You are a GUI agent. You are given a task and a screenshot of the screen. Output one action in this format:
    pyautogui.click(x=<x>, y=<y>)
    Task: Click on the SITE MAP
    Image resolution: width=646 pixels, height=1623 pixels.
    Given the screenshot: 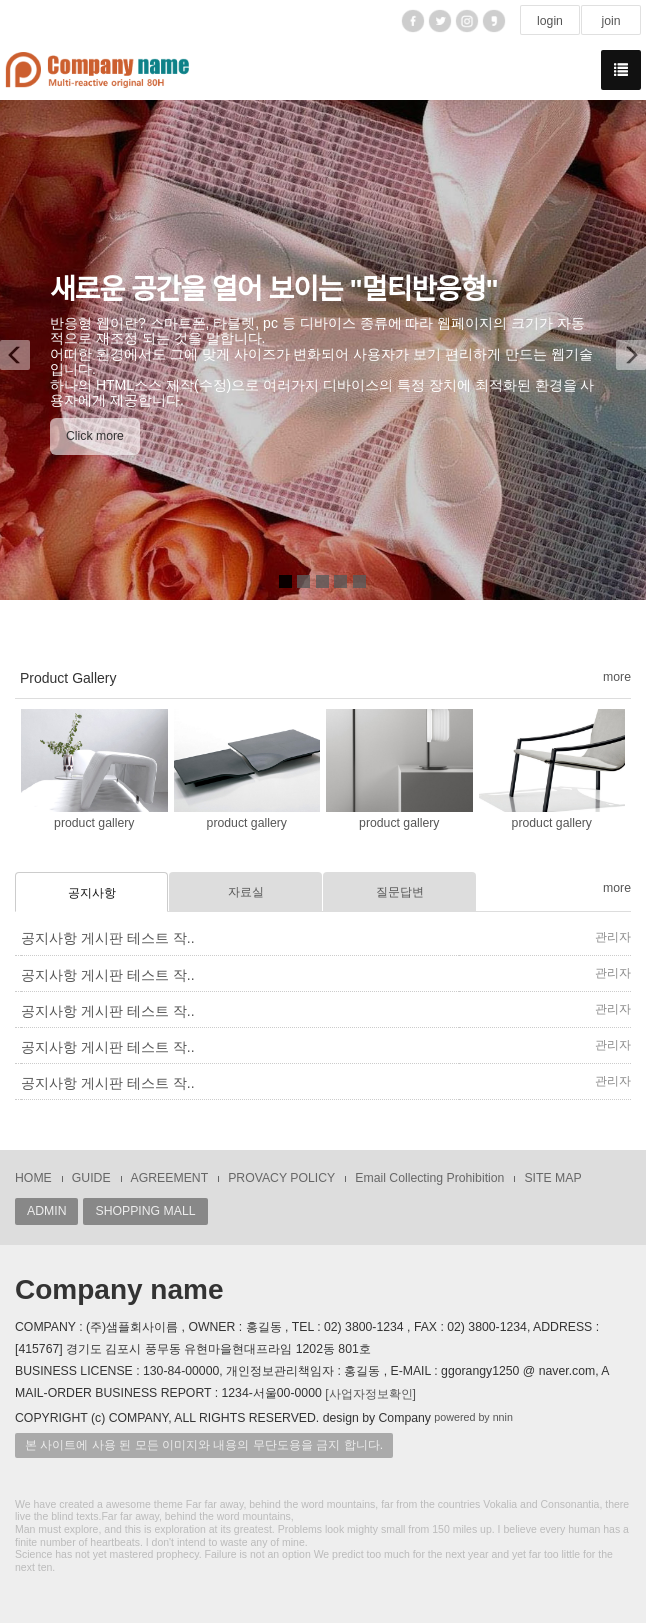 What is the action you would take?
    pyautogui.click(x=552, y=1178)
    